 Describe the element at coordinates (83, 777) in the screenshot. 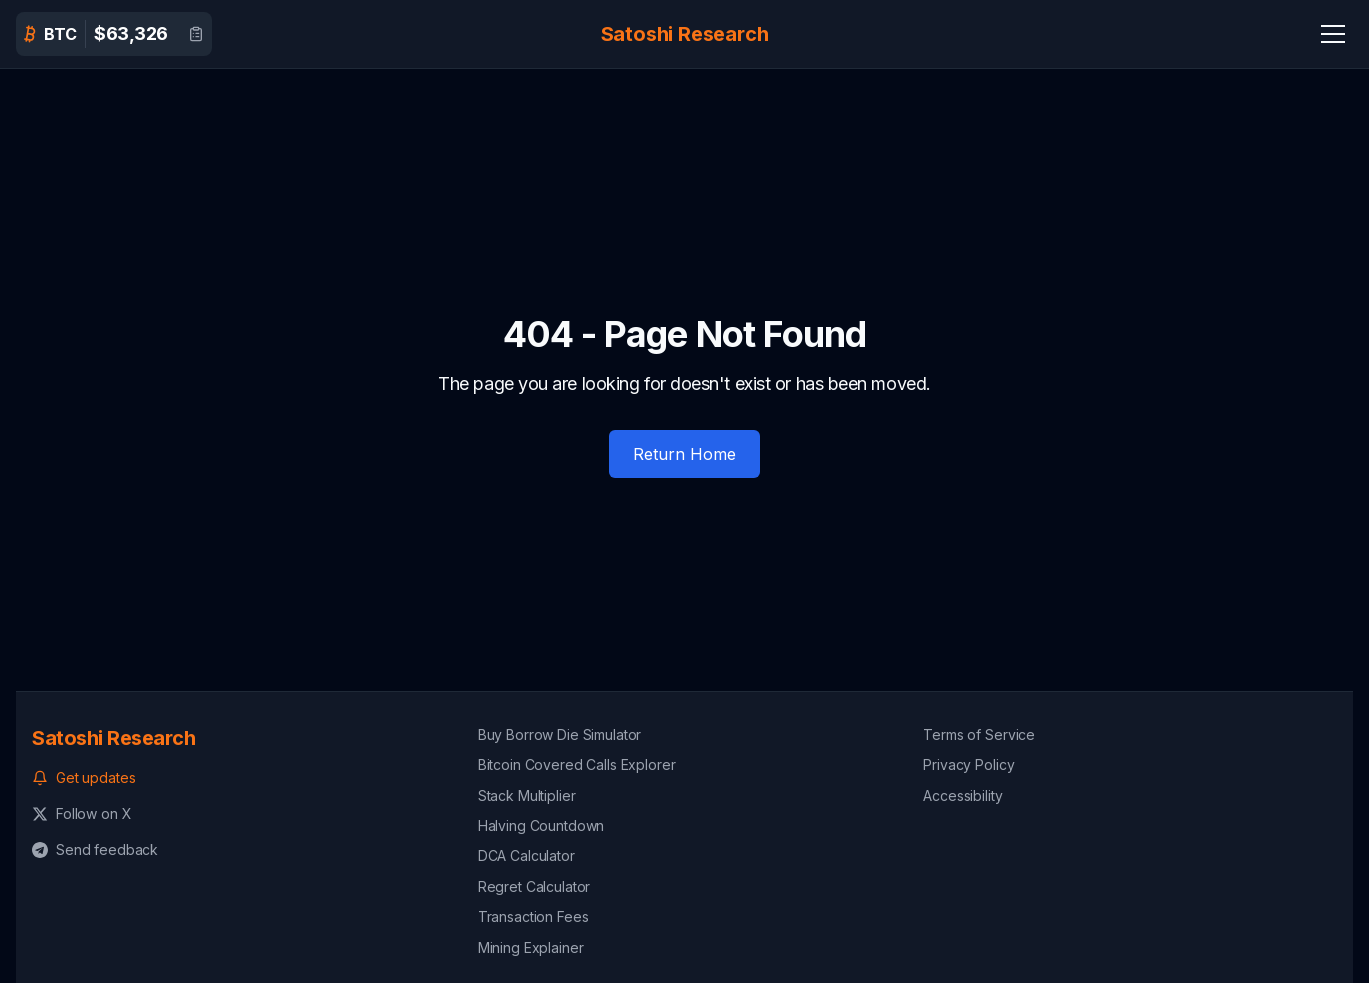

I see `Get updates` at that location.